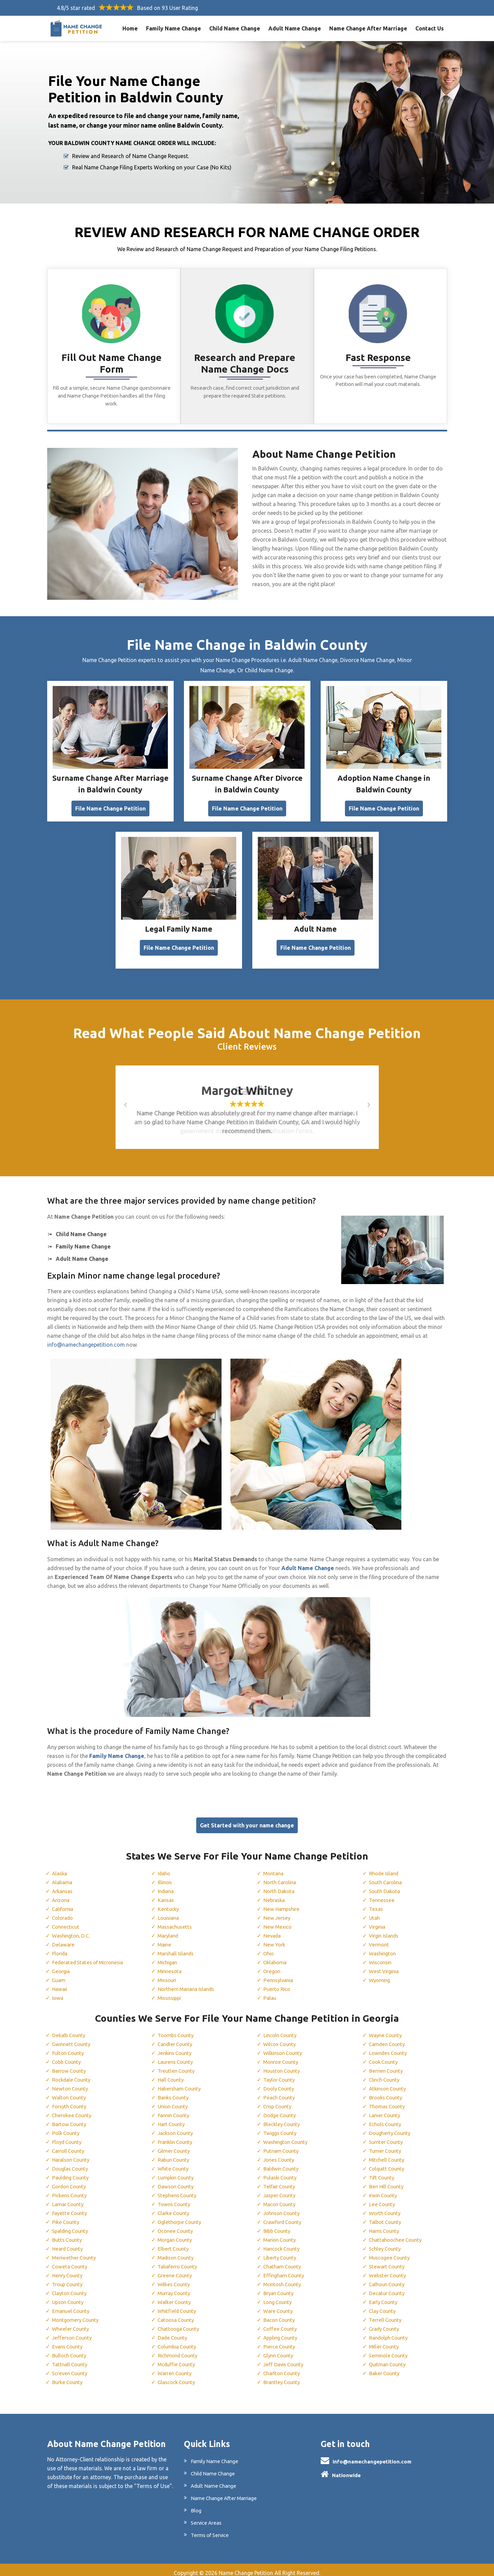  I want to click on Federated States of Micronesia, so click(91, 1957).